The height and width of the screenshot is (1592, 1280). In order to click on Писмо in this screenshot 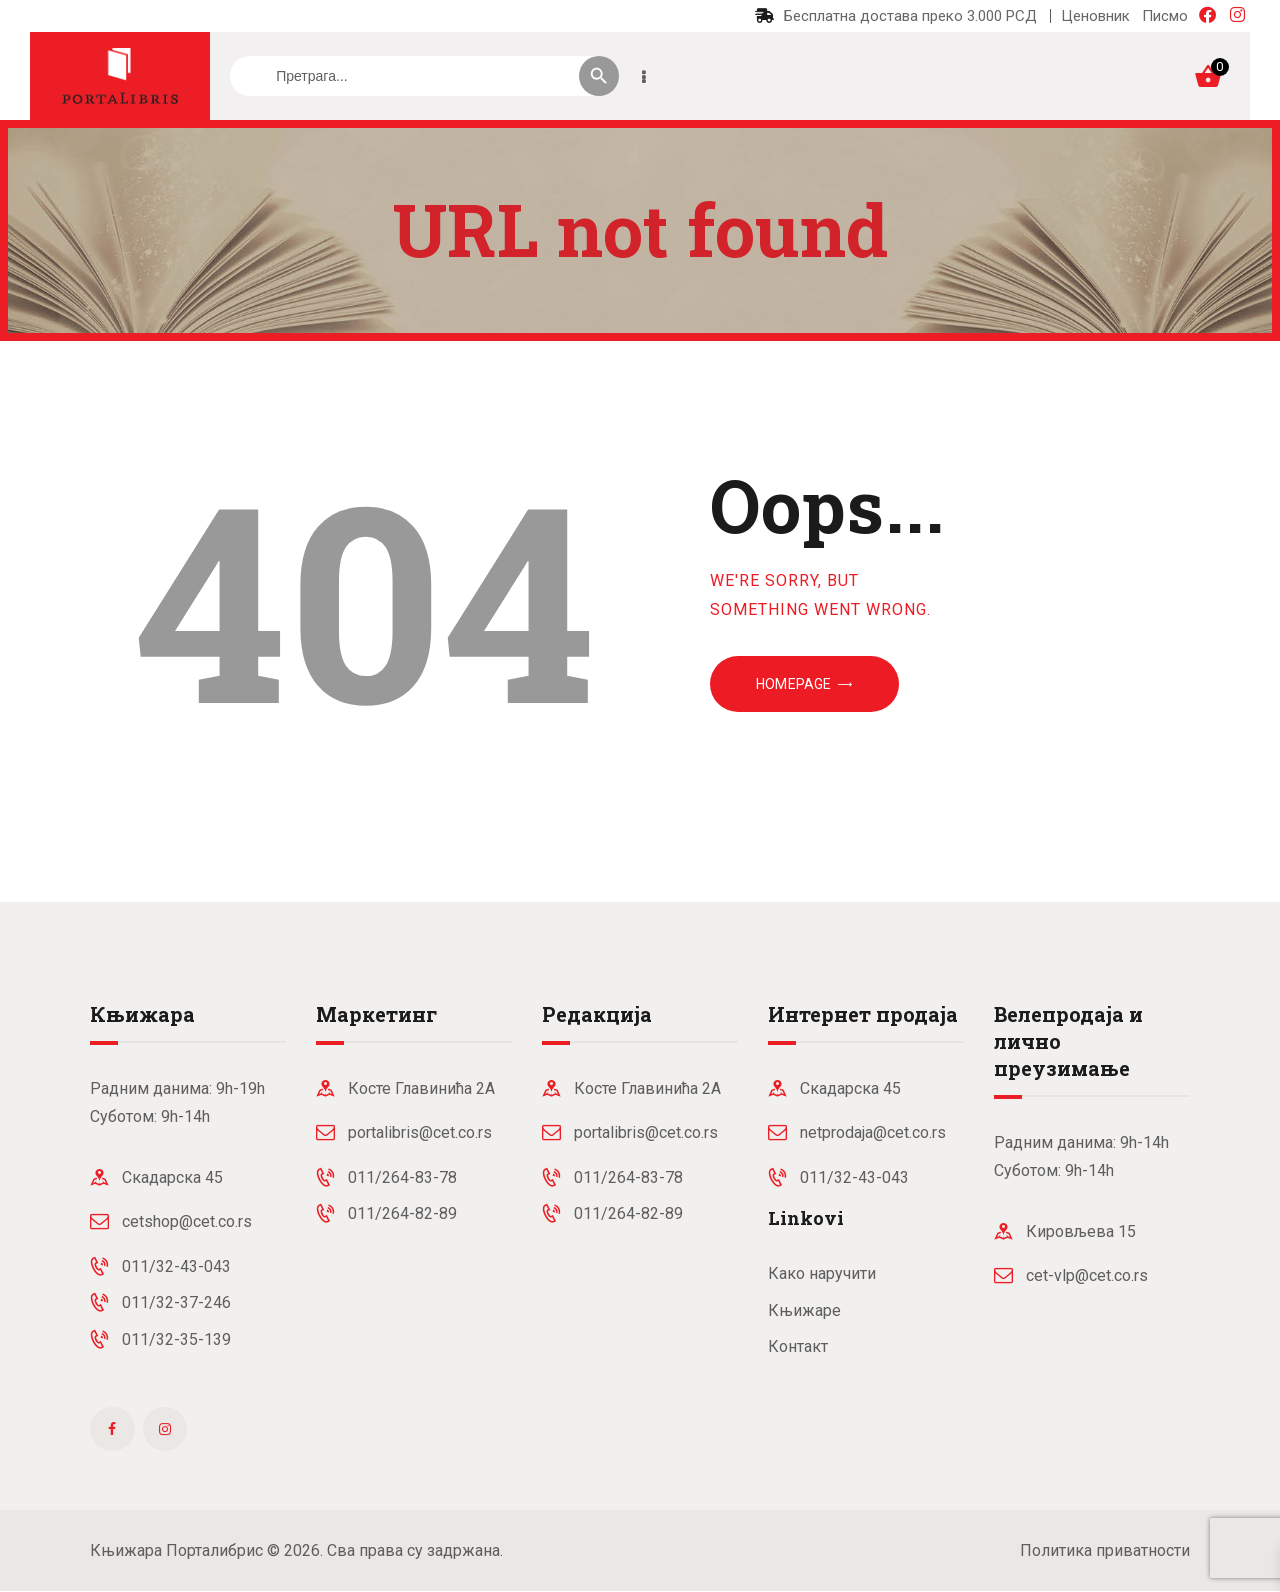, I will do `click(1165, 16)`.